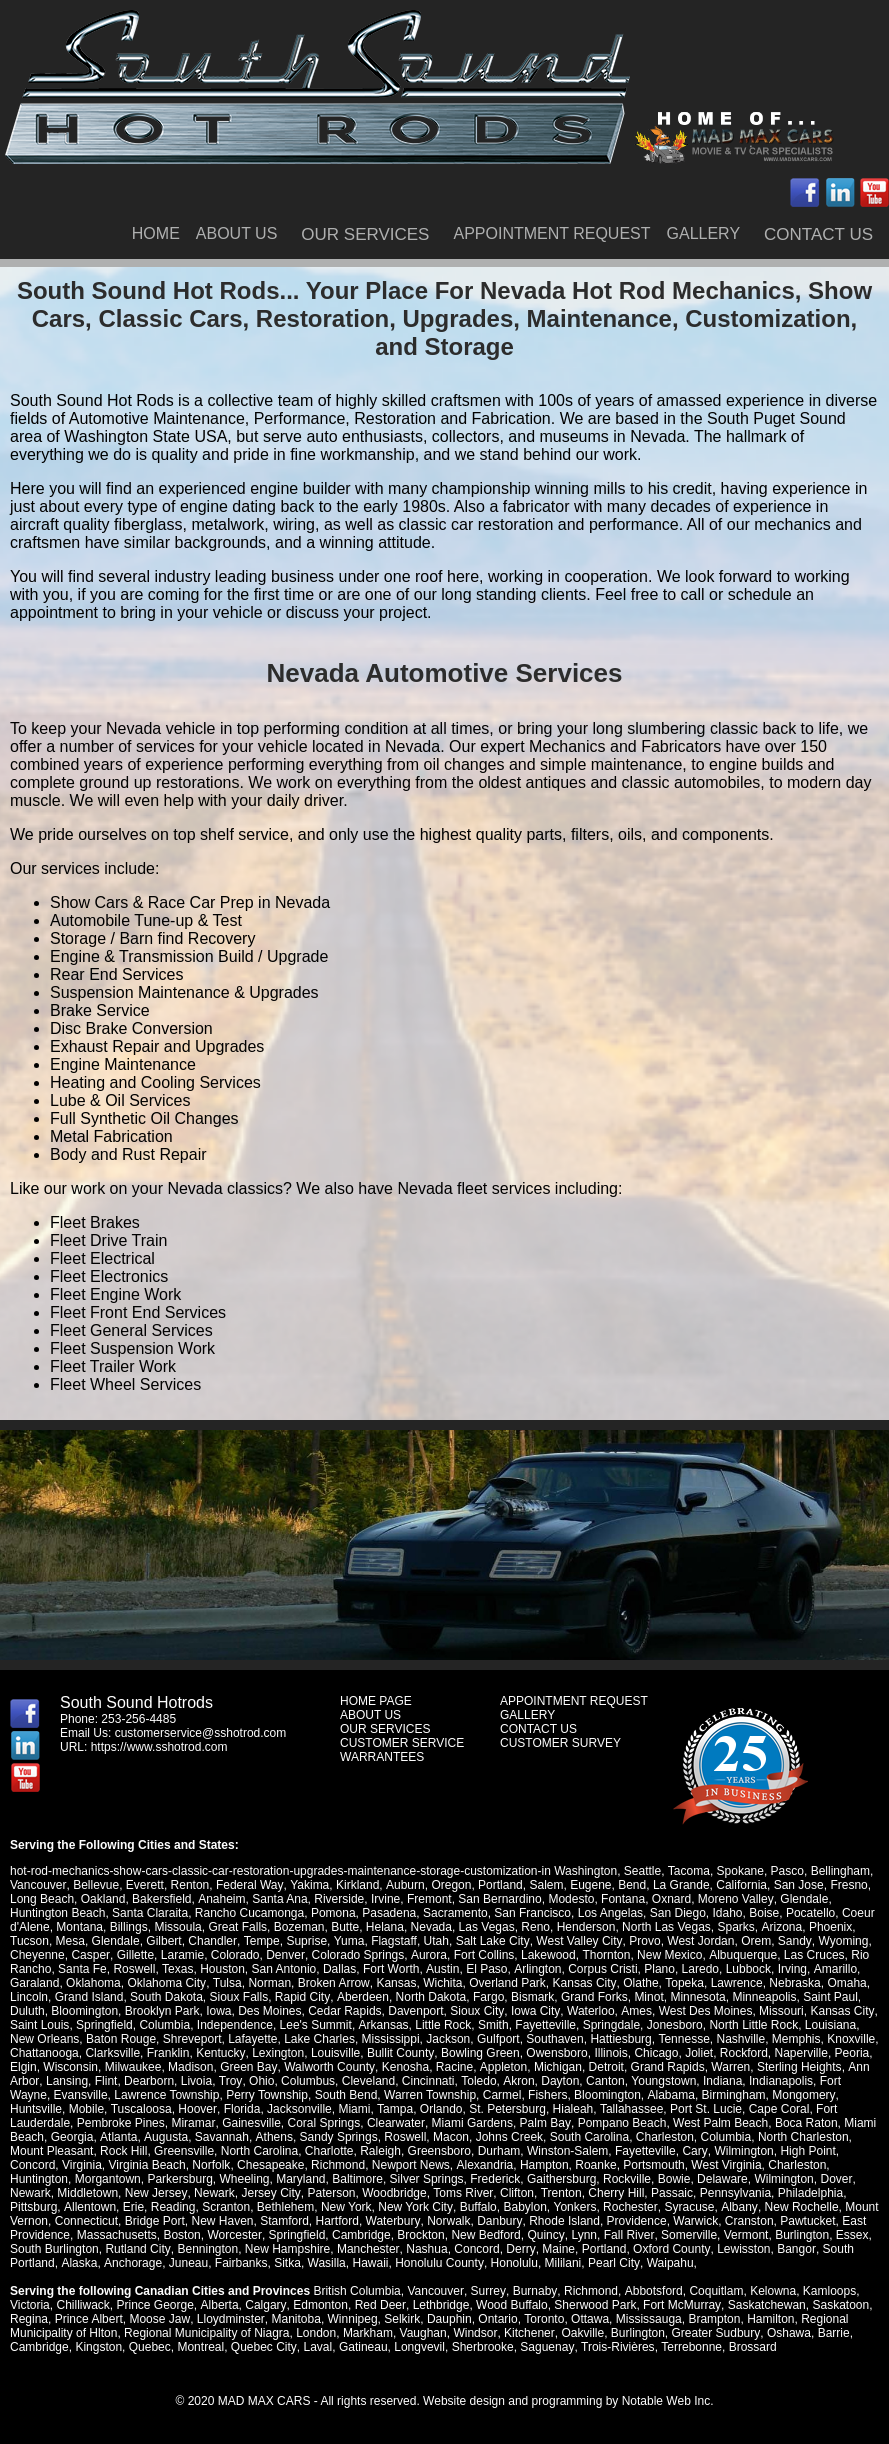 The height and width of the screenshot is (2444, 889). What do you see at coordinates (225, 2207) in the screenshot?
I see `Scranton` at bounding box center [225, 2207].